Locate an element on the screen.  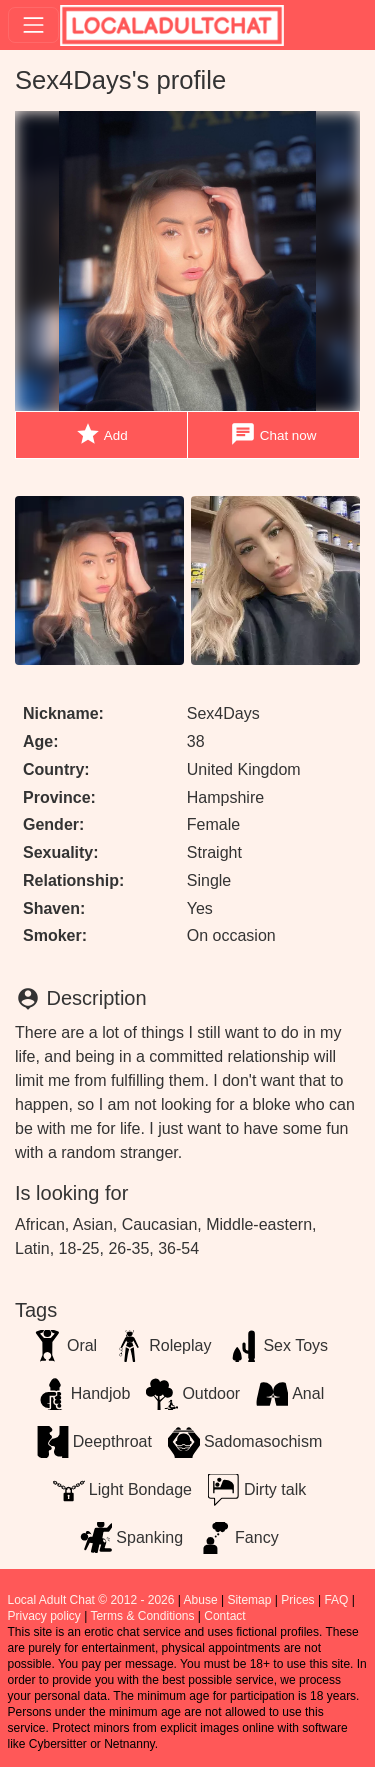
FAQ is located at coordinates (336, 1600).